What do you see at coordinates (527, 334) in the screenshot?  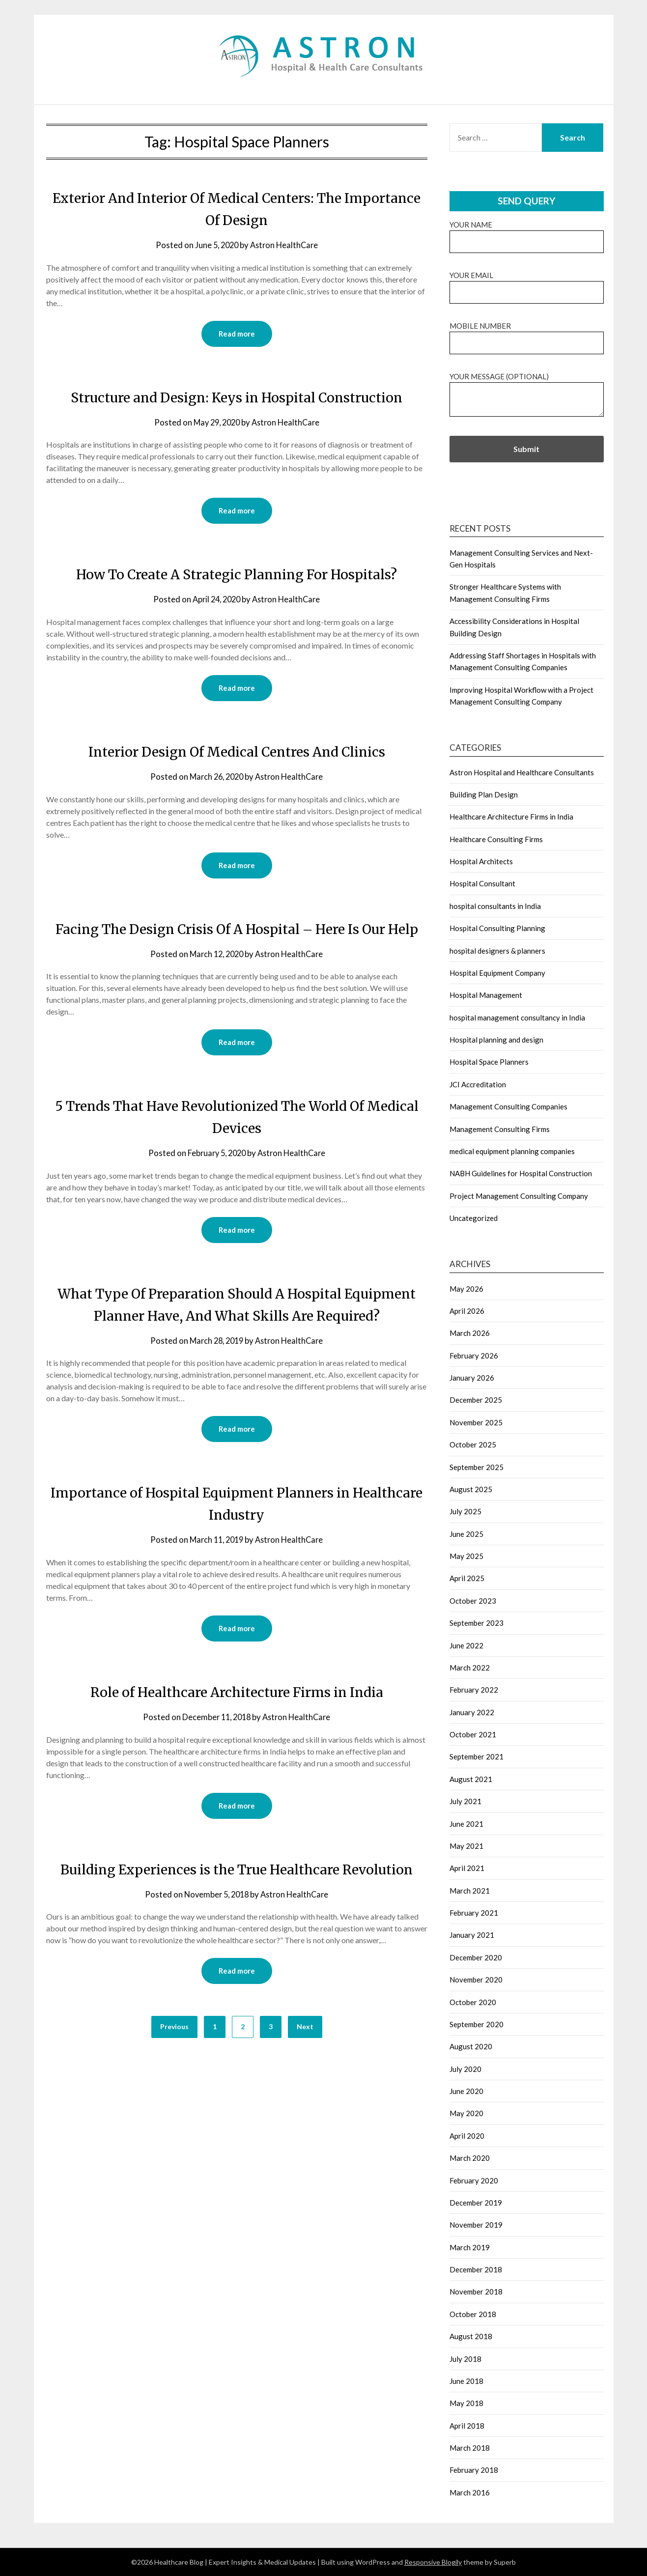 I see `Mobile Number` at bounding box center [527, 334].